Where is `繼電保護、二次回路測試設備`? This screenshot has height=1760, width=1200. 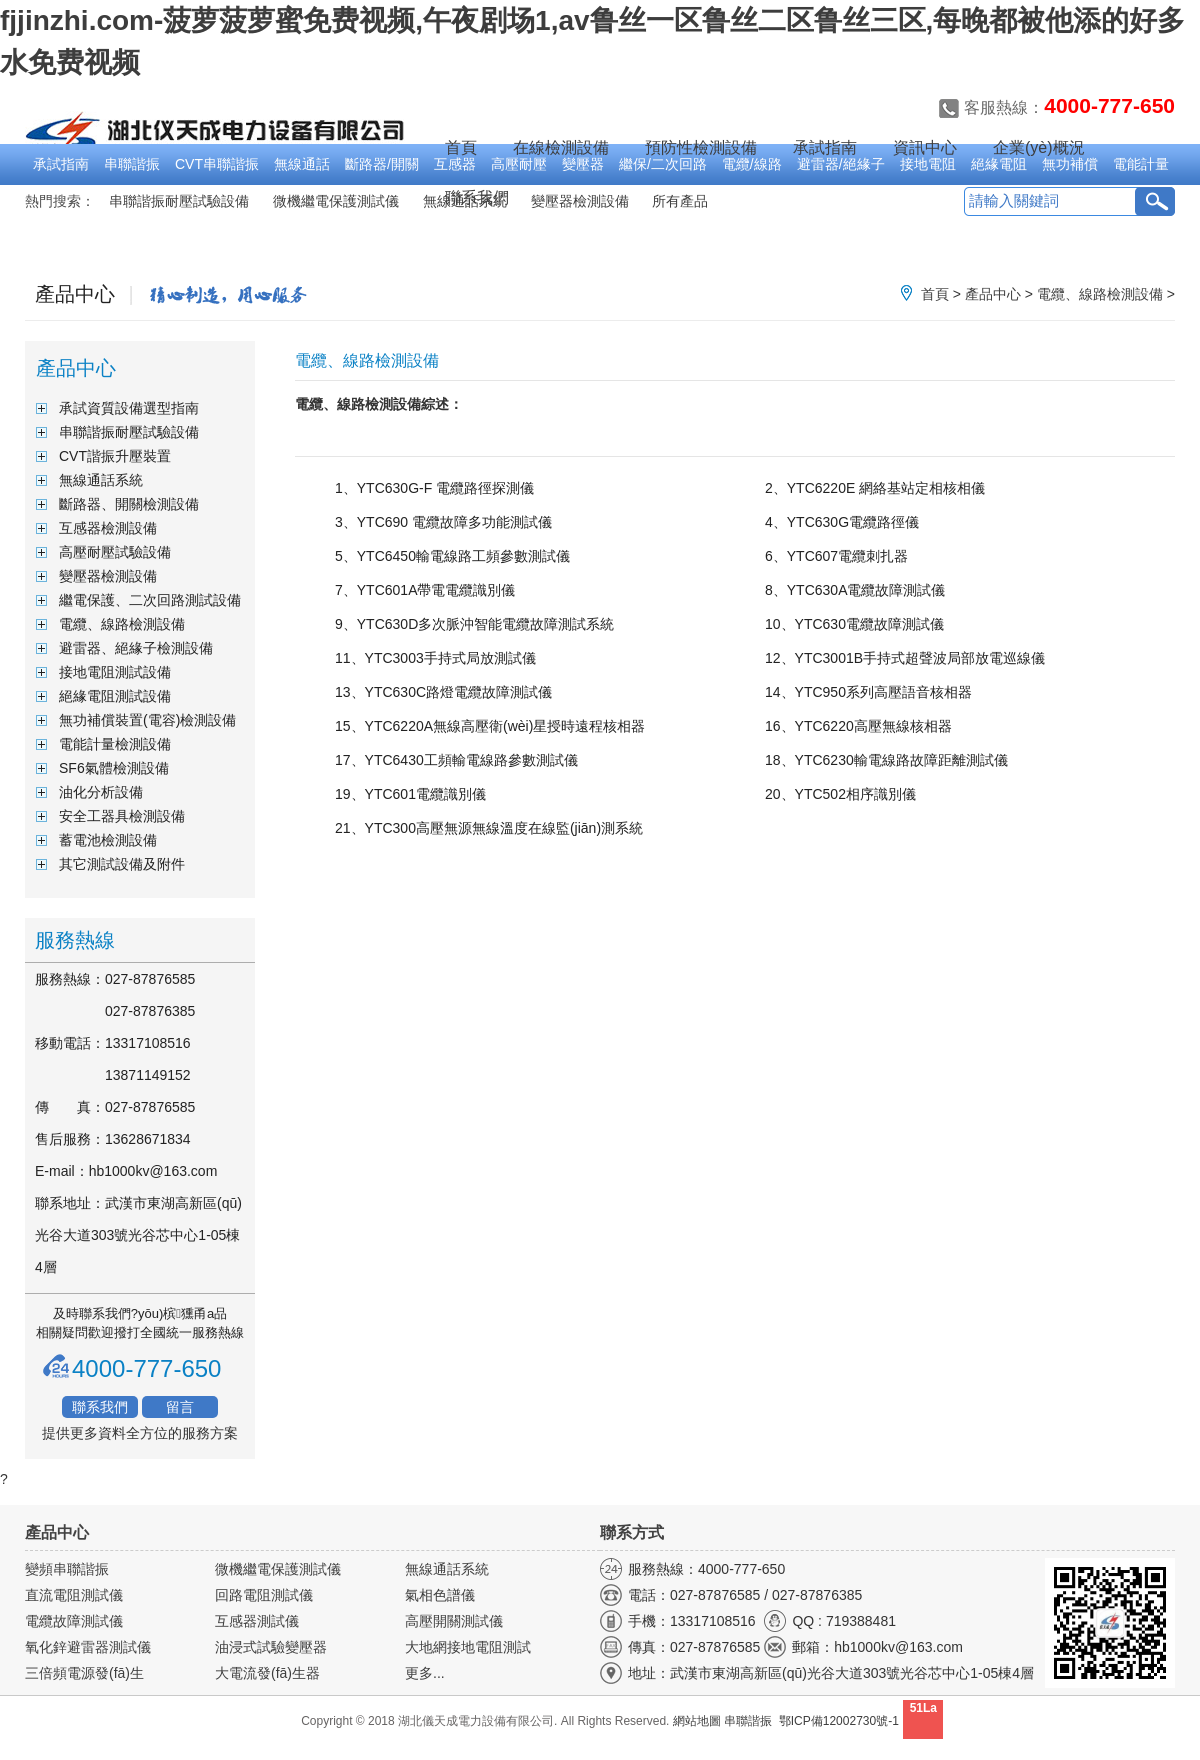 繼電保護、二次回路測試設備 is located at coordinates (150, 600).